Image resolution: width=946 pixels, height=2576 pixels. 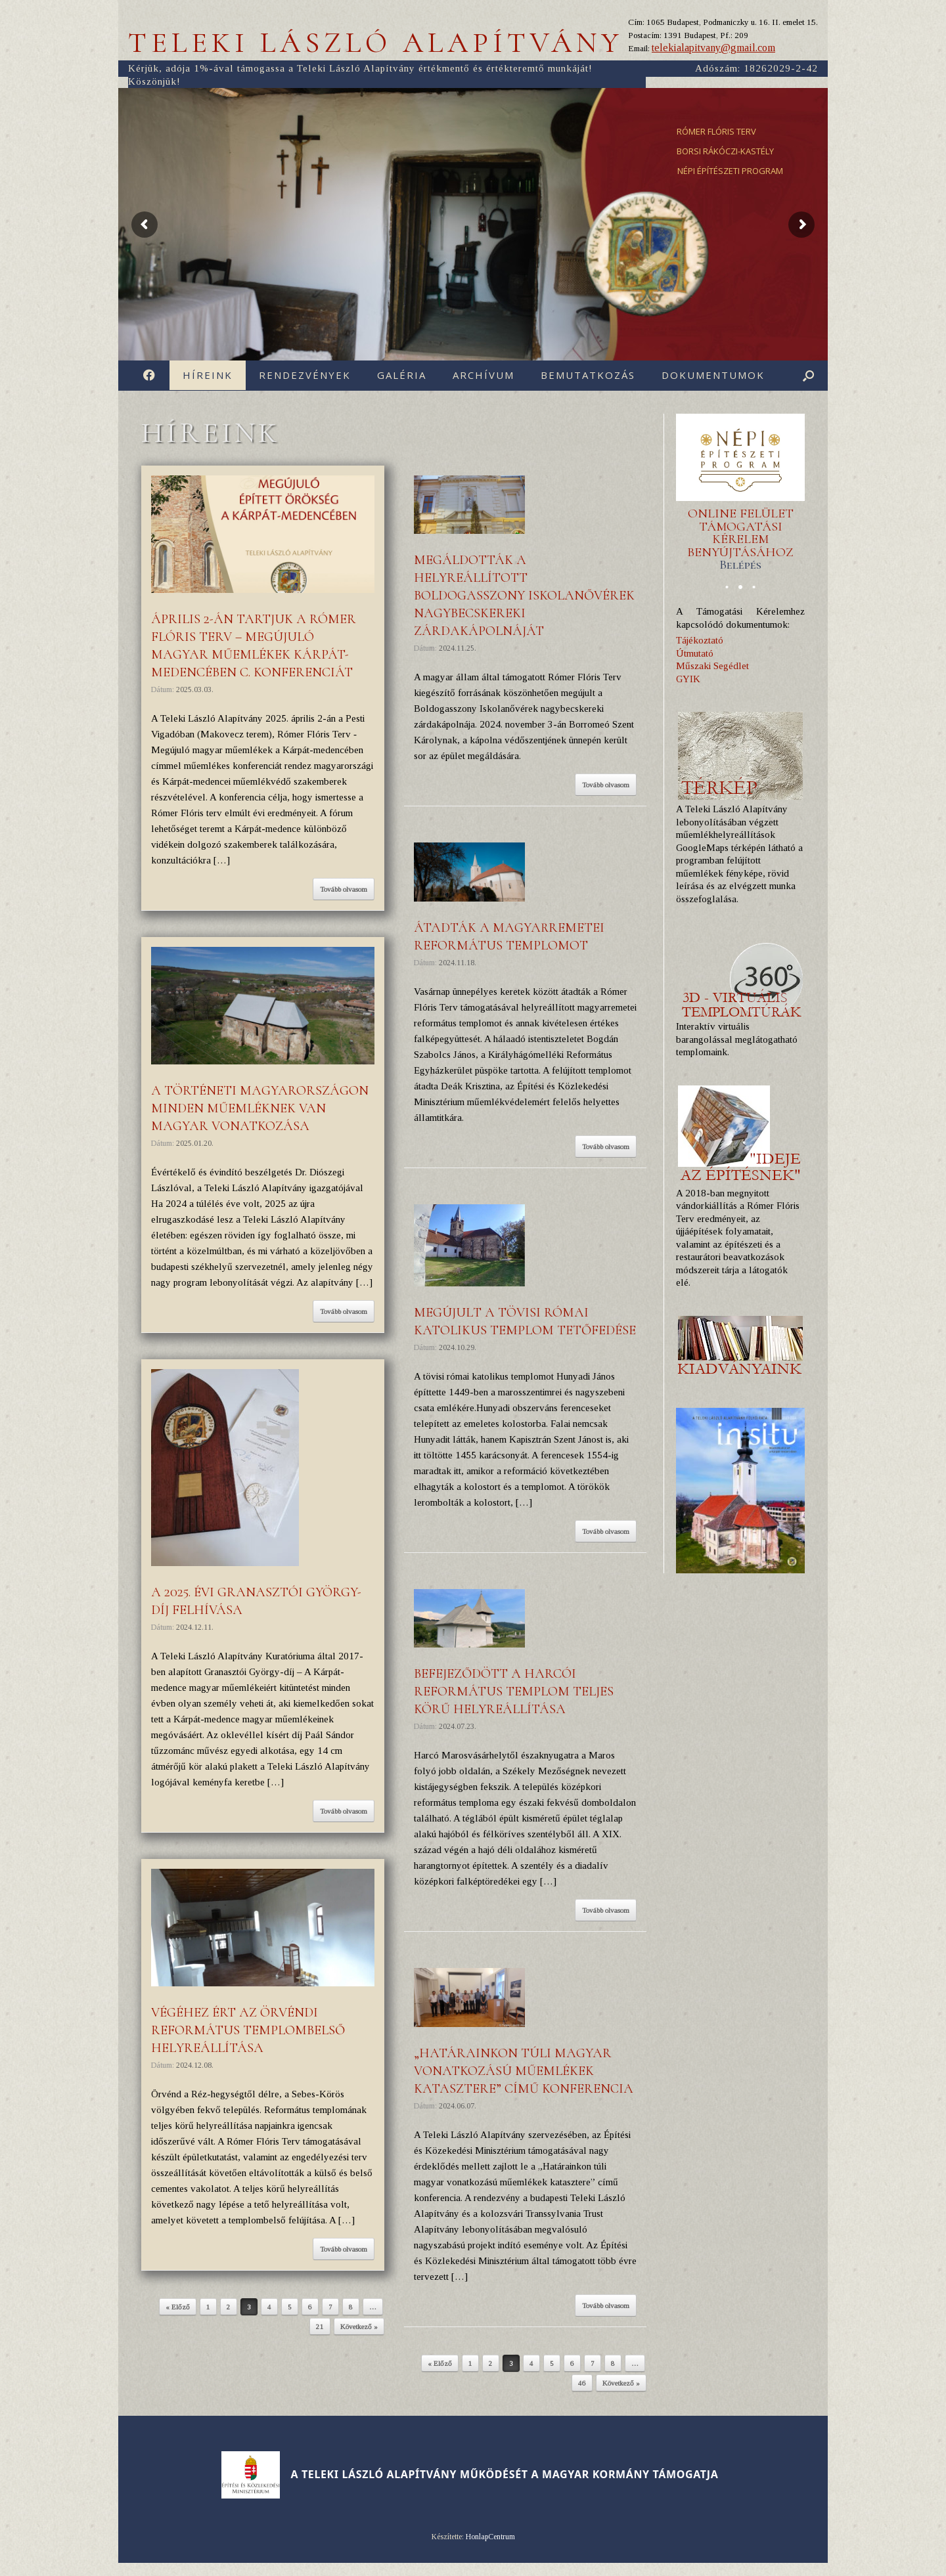 What do you see at coordinates (248, 2030) in the screenshot?
I see `Végéhez ért az örvéndi református templombelső helyreállítása` at bounding box center [248, 2030].